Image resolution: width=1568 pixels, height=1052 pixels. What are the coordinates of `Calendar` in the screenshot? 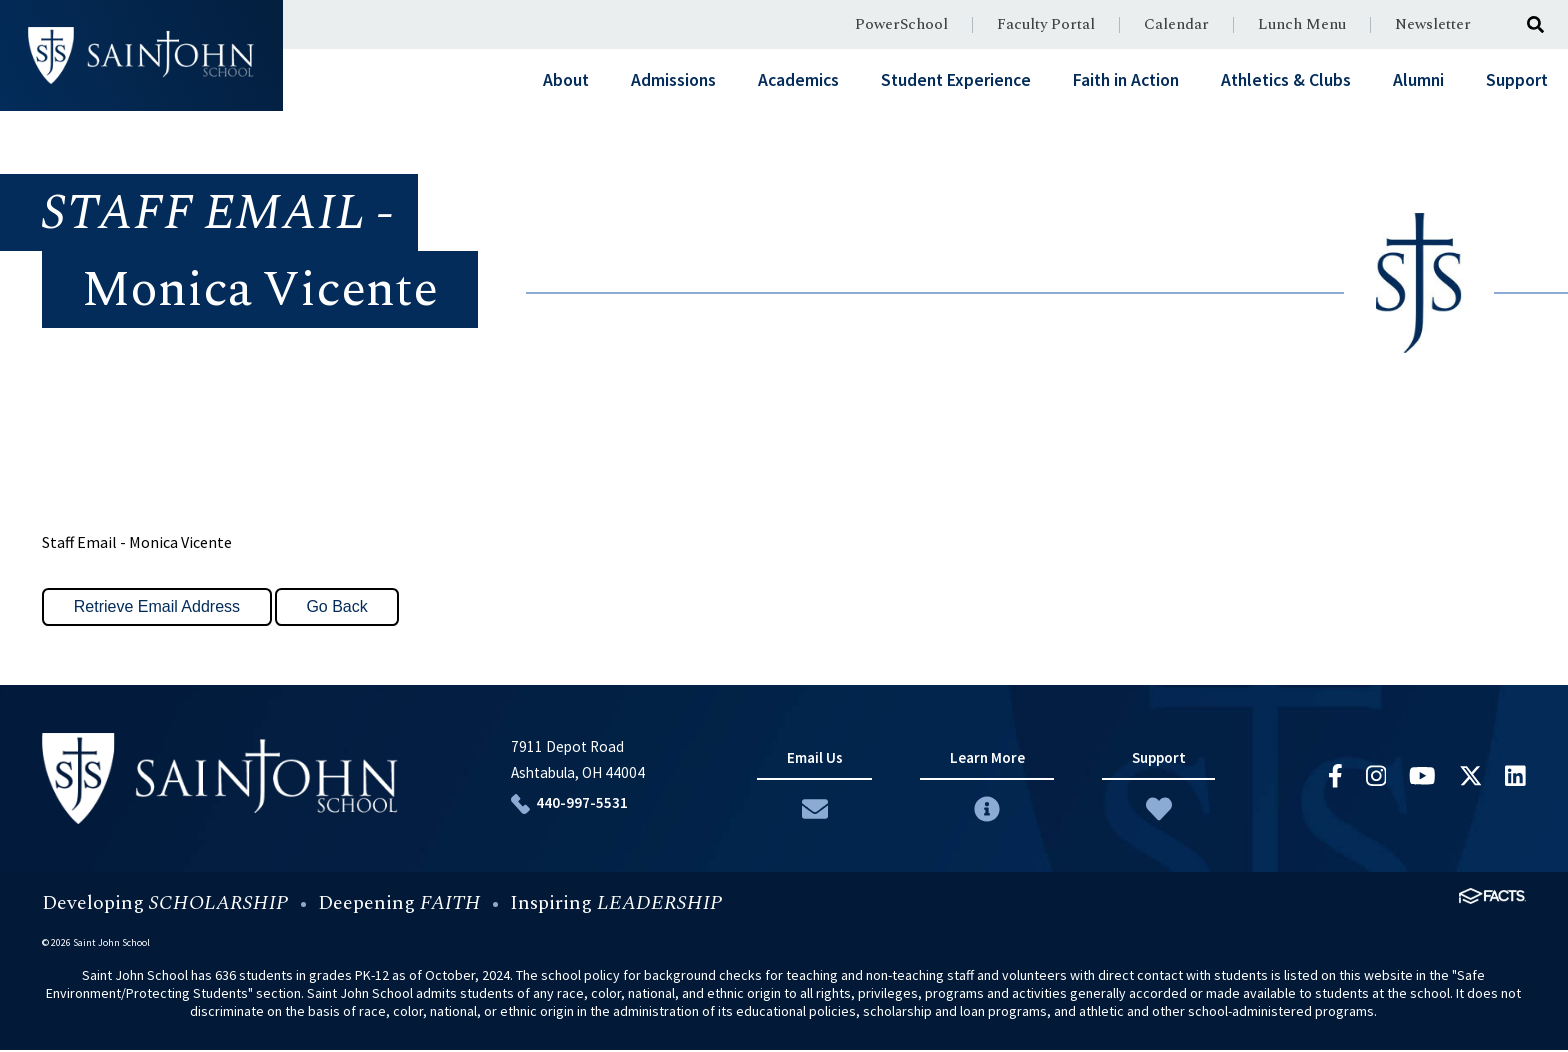 It's located at (1176, 24).